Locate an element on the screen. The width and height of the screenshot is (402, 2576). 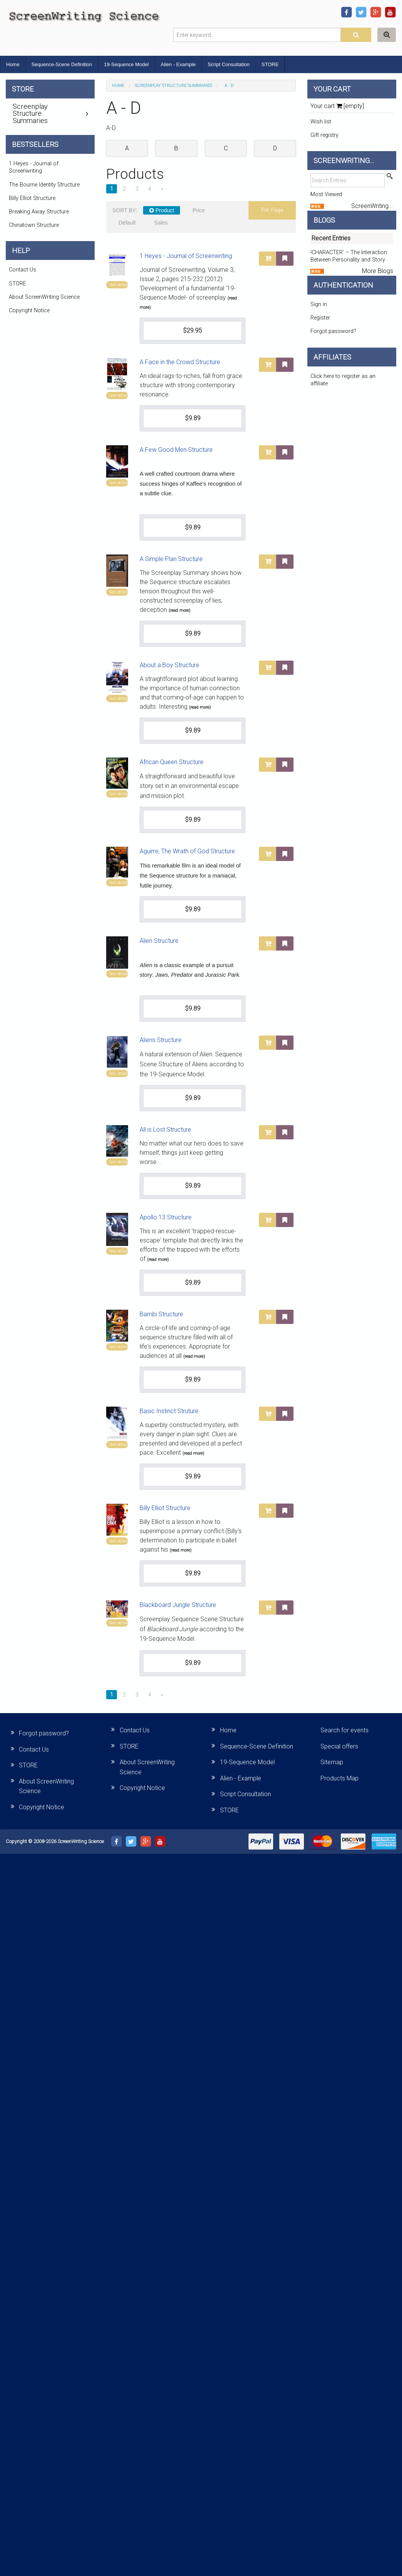
Sales is located at coordinates (161, 223).